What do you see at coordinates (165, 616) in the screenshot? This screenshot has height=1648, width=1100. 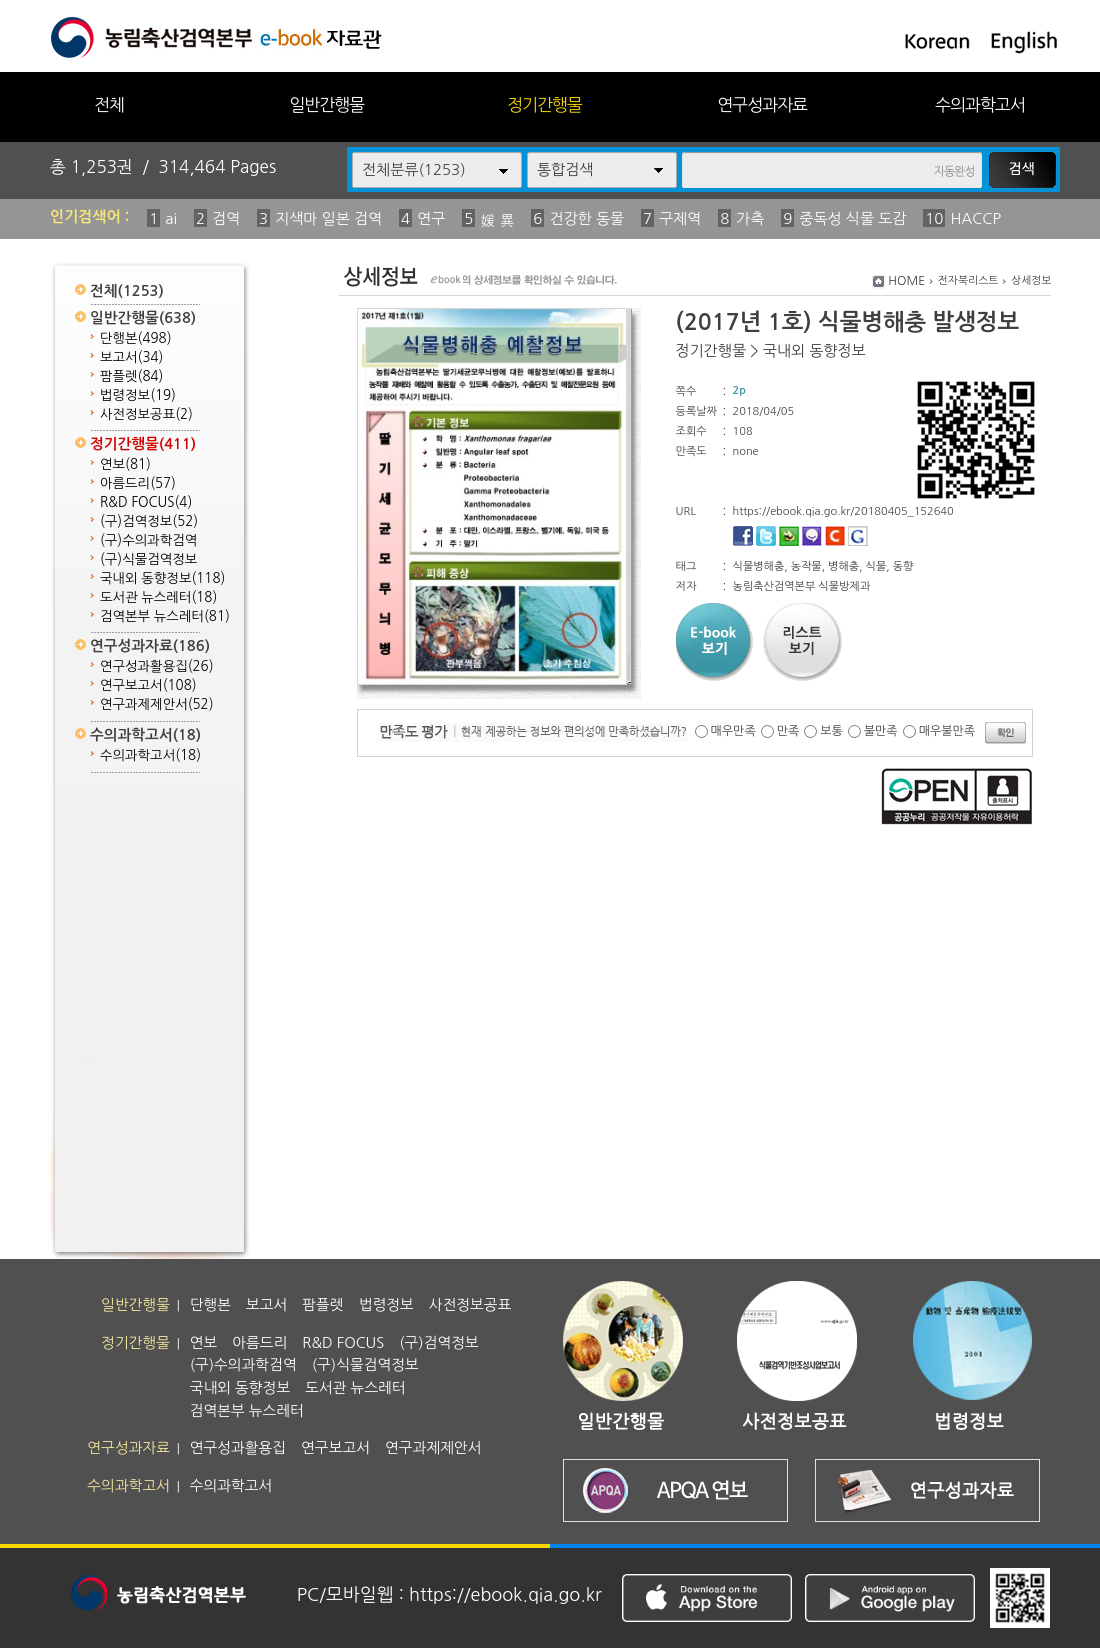 I see `검역본부 뉴스레터` at bounding box center [165, 616].